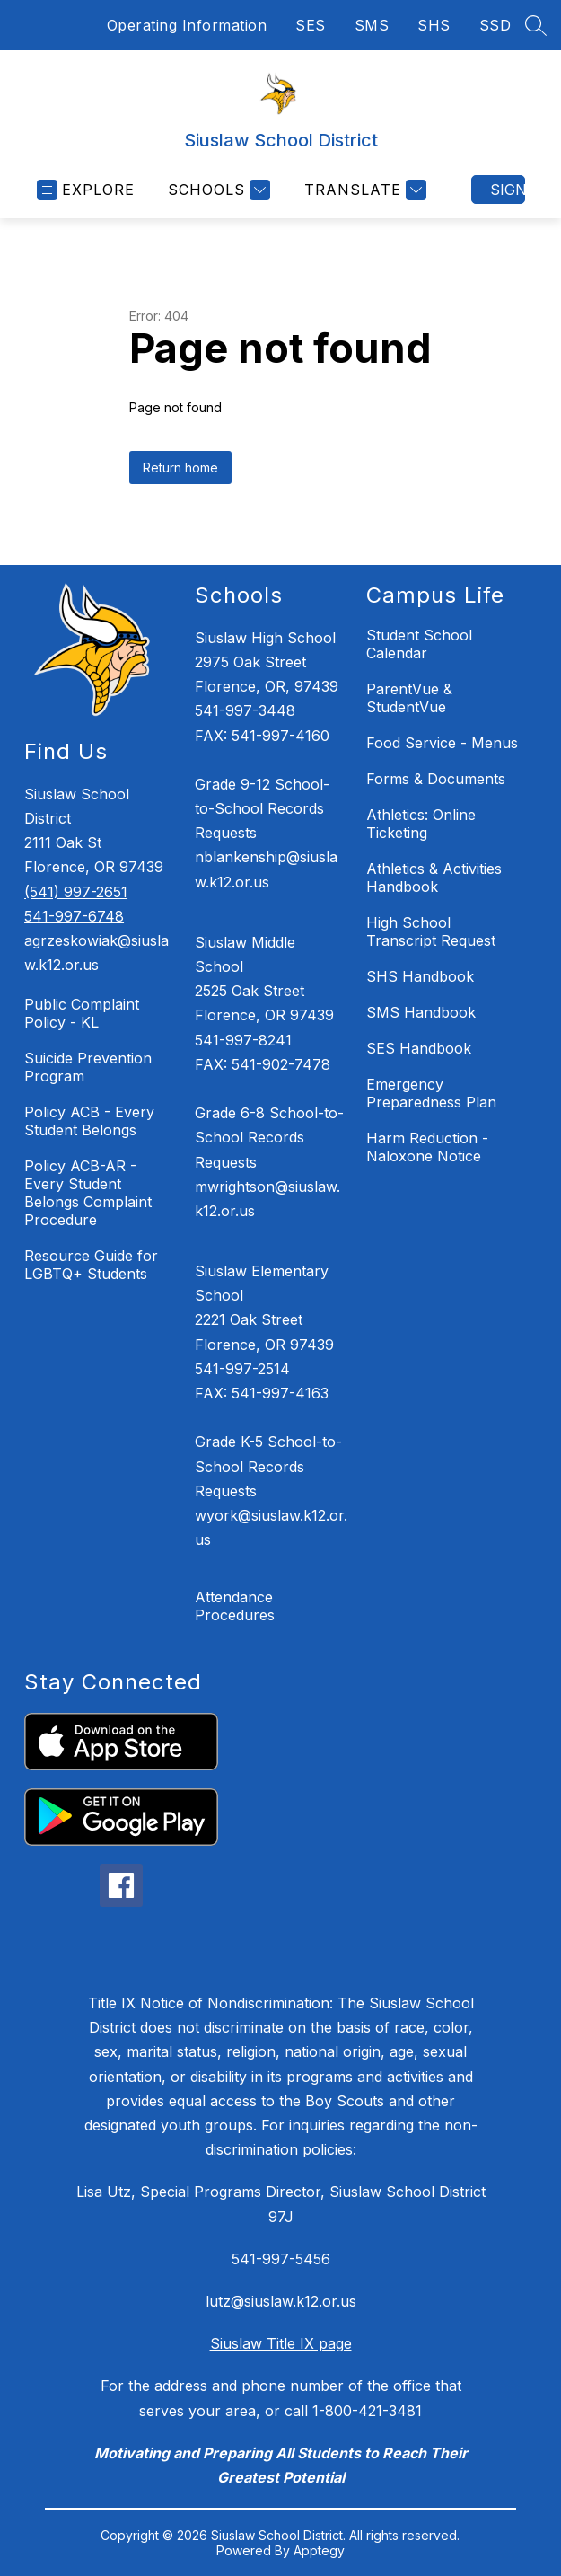 Image resolution: width=561 pixels, height=2576 pixels. I want to click on Harm Reduction - Naloxone Notice, so click(427, 1147).